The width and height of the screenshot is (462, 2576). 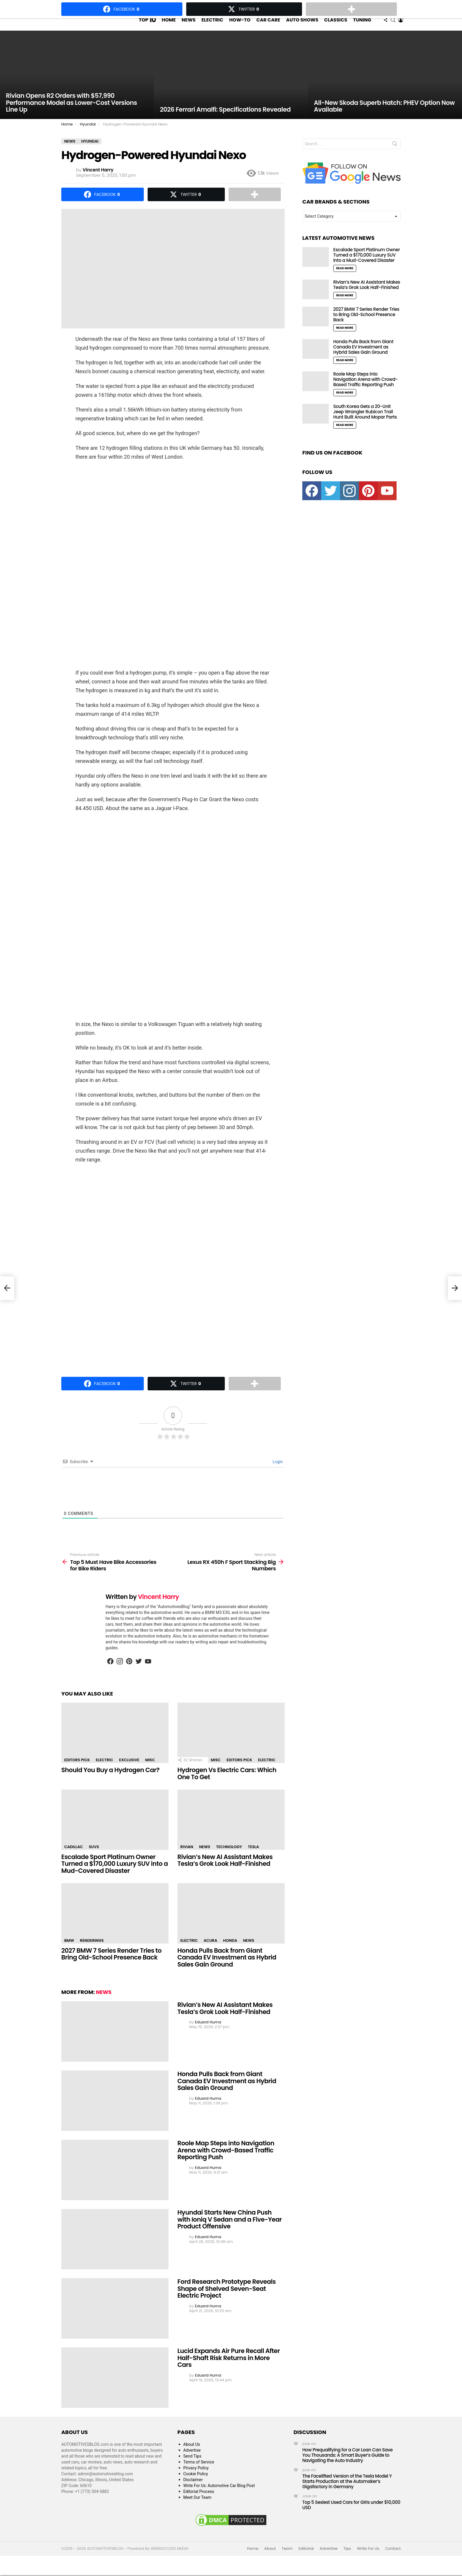 I want to click on About Us, so click(x=191, y=2455).